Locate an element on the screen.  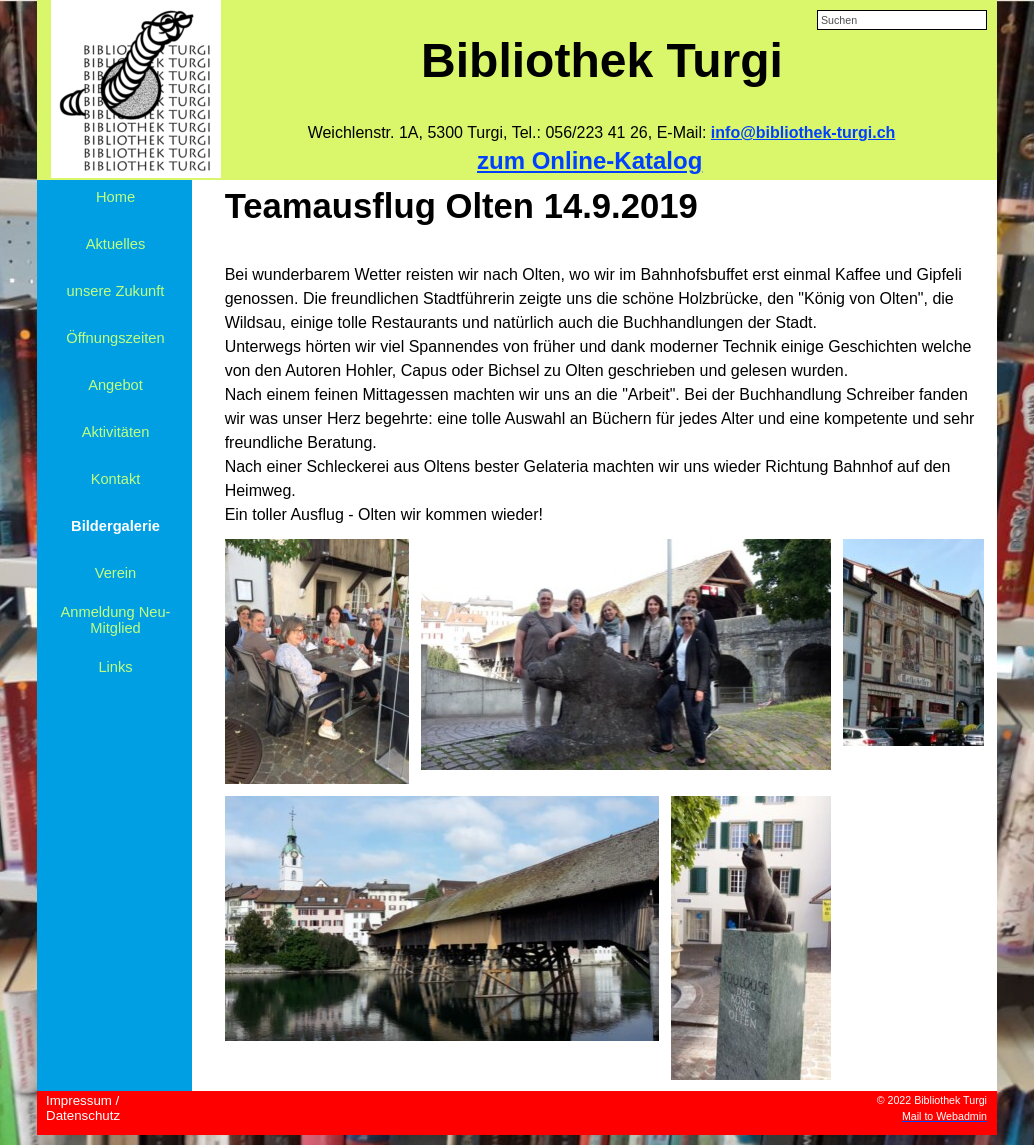
[Suchen] is located at coordinates (902, 20).